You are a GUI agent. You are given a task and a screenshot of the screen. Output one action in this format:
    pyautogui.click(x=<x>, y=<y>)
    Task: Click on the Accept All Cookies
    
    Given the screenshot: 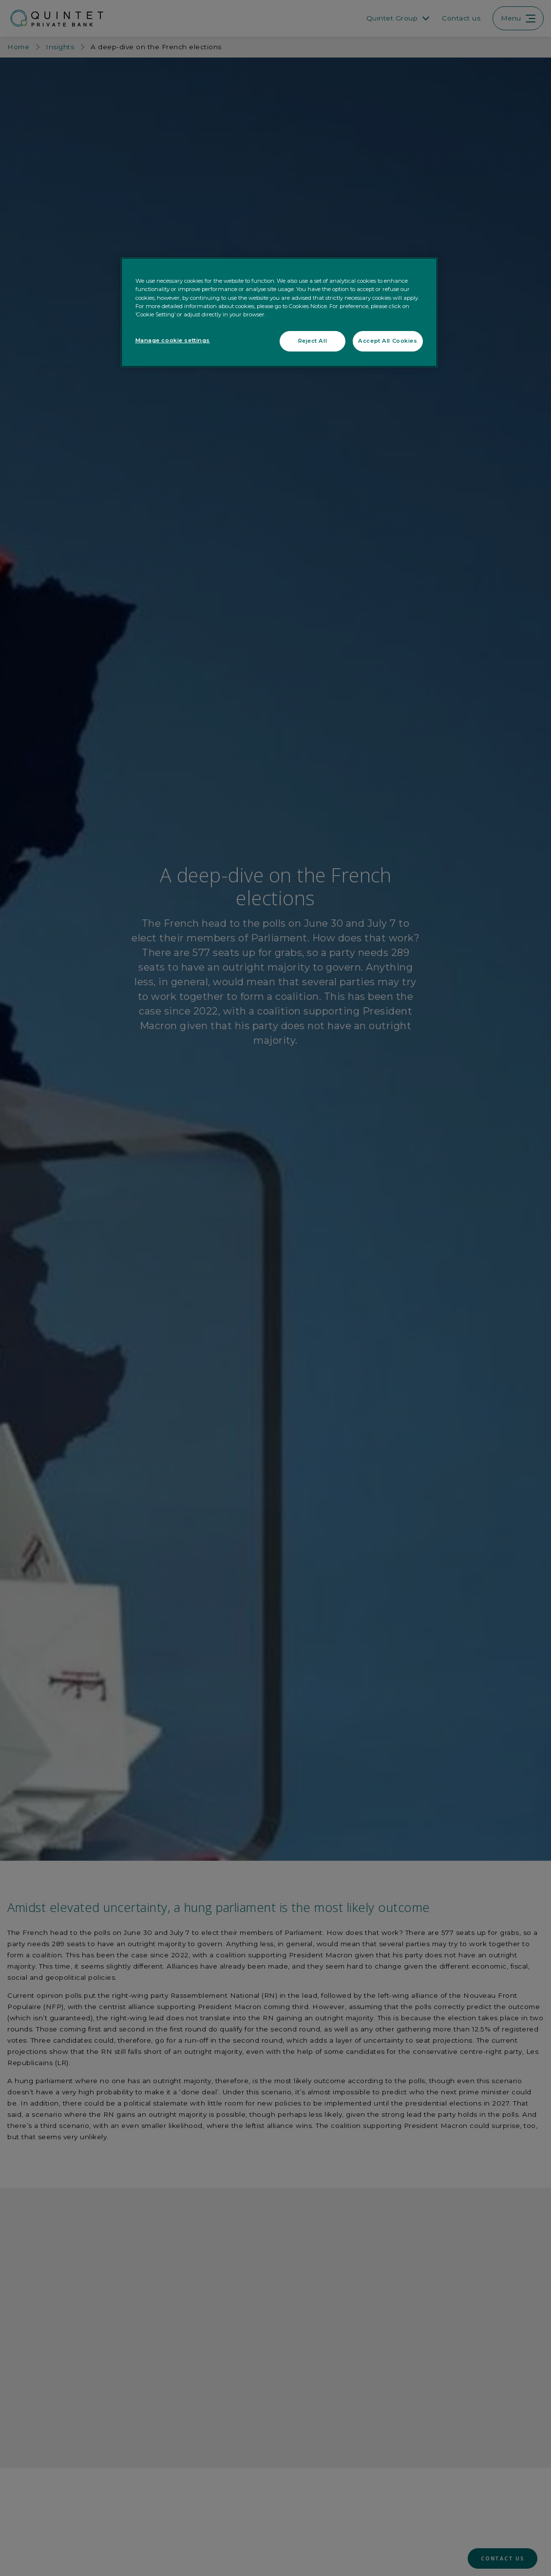 What is the action you would take?
    pyautogui.click(x=387, y=340)
    